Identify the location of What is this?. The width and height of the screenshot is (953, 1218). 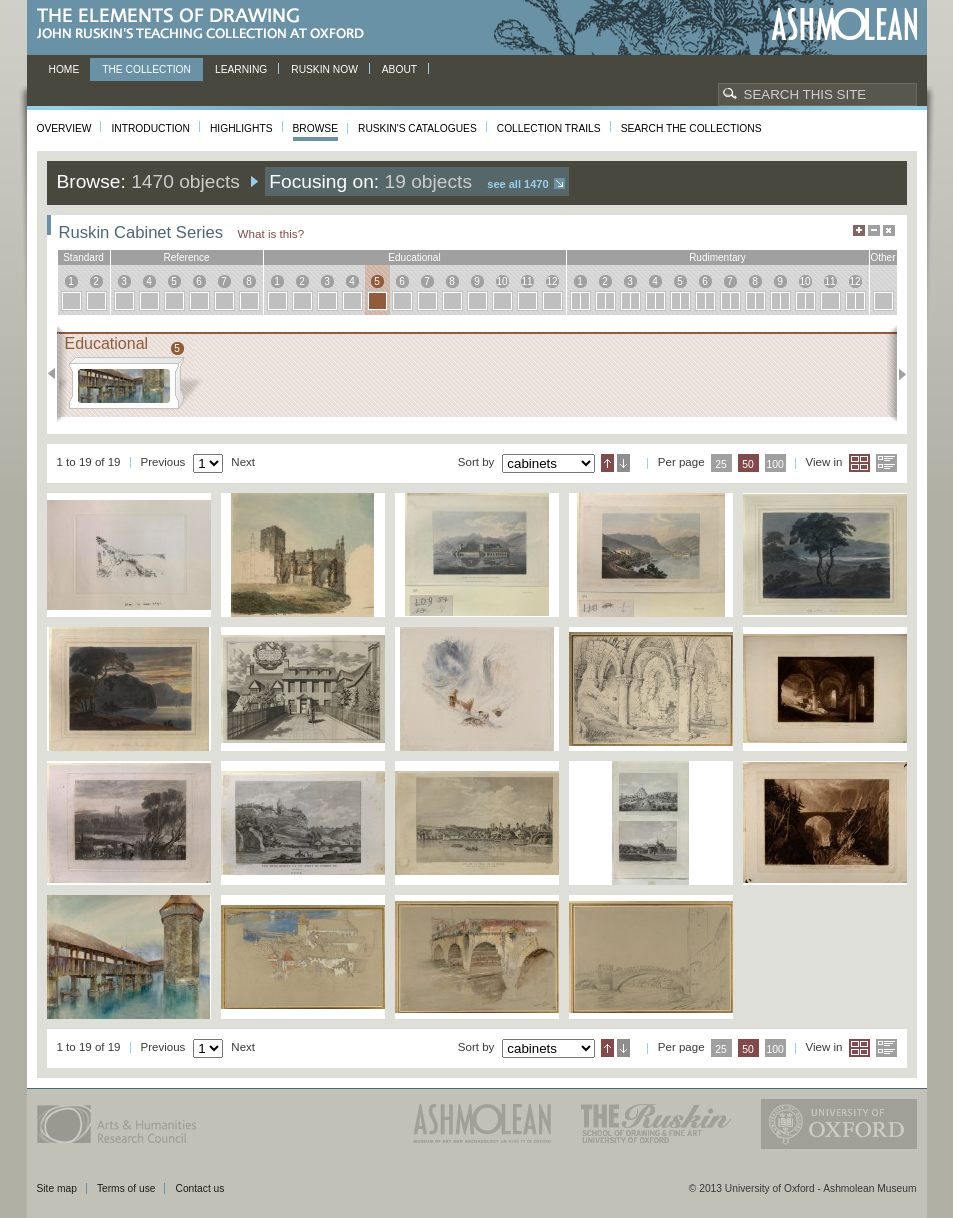
(271, 233).